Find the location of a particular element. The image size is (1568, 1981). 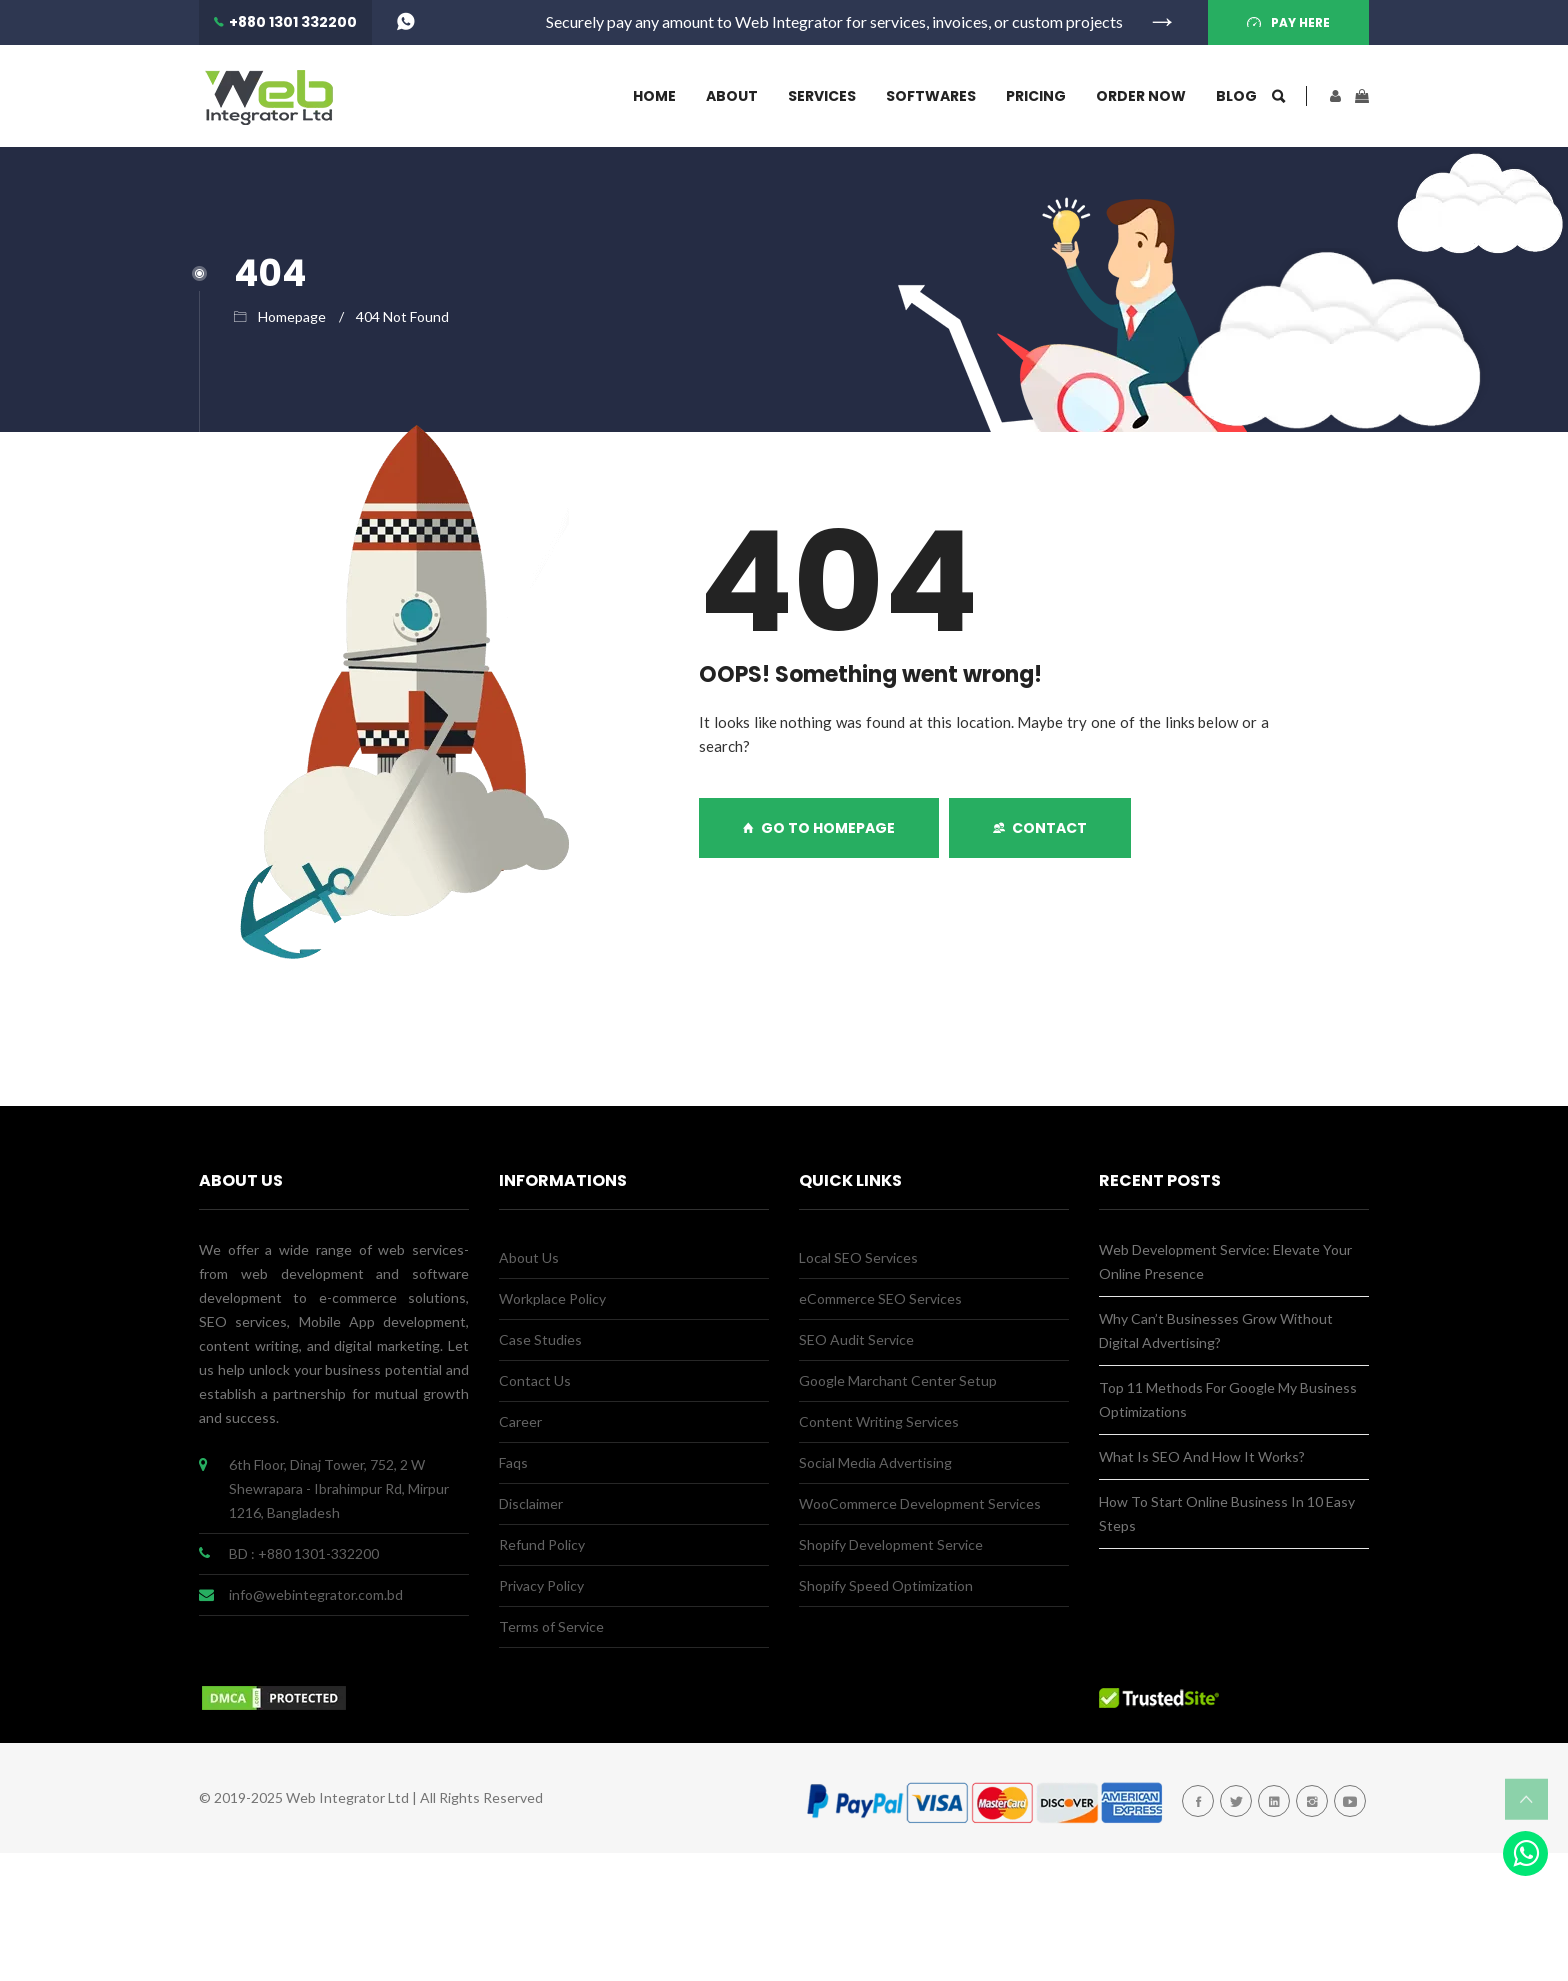

What Is SEO And How It Works? is located at coordinates (1202, 1456).